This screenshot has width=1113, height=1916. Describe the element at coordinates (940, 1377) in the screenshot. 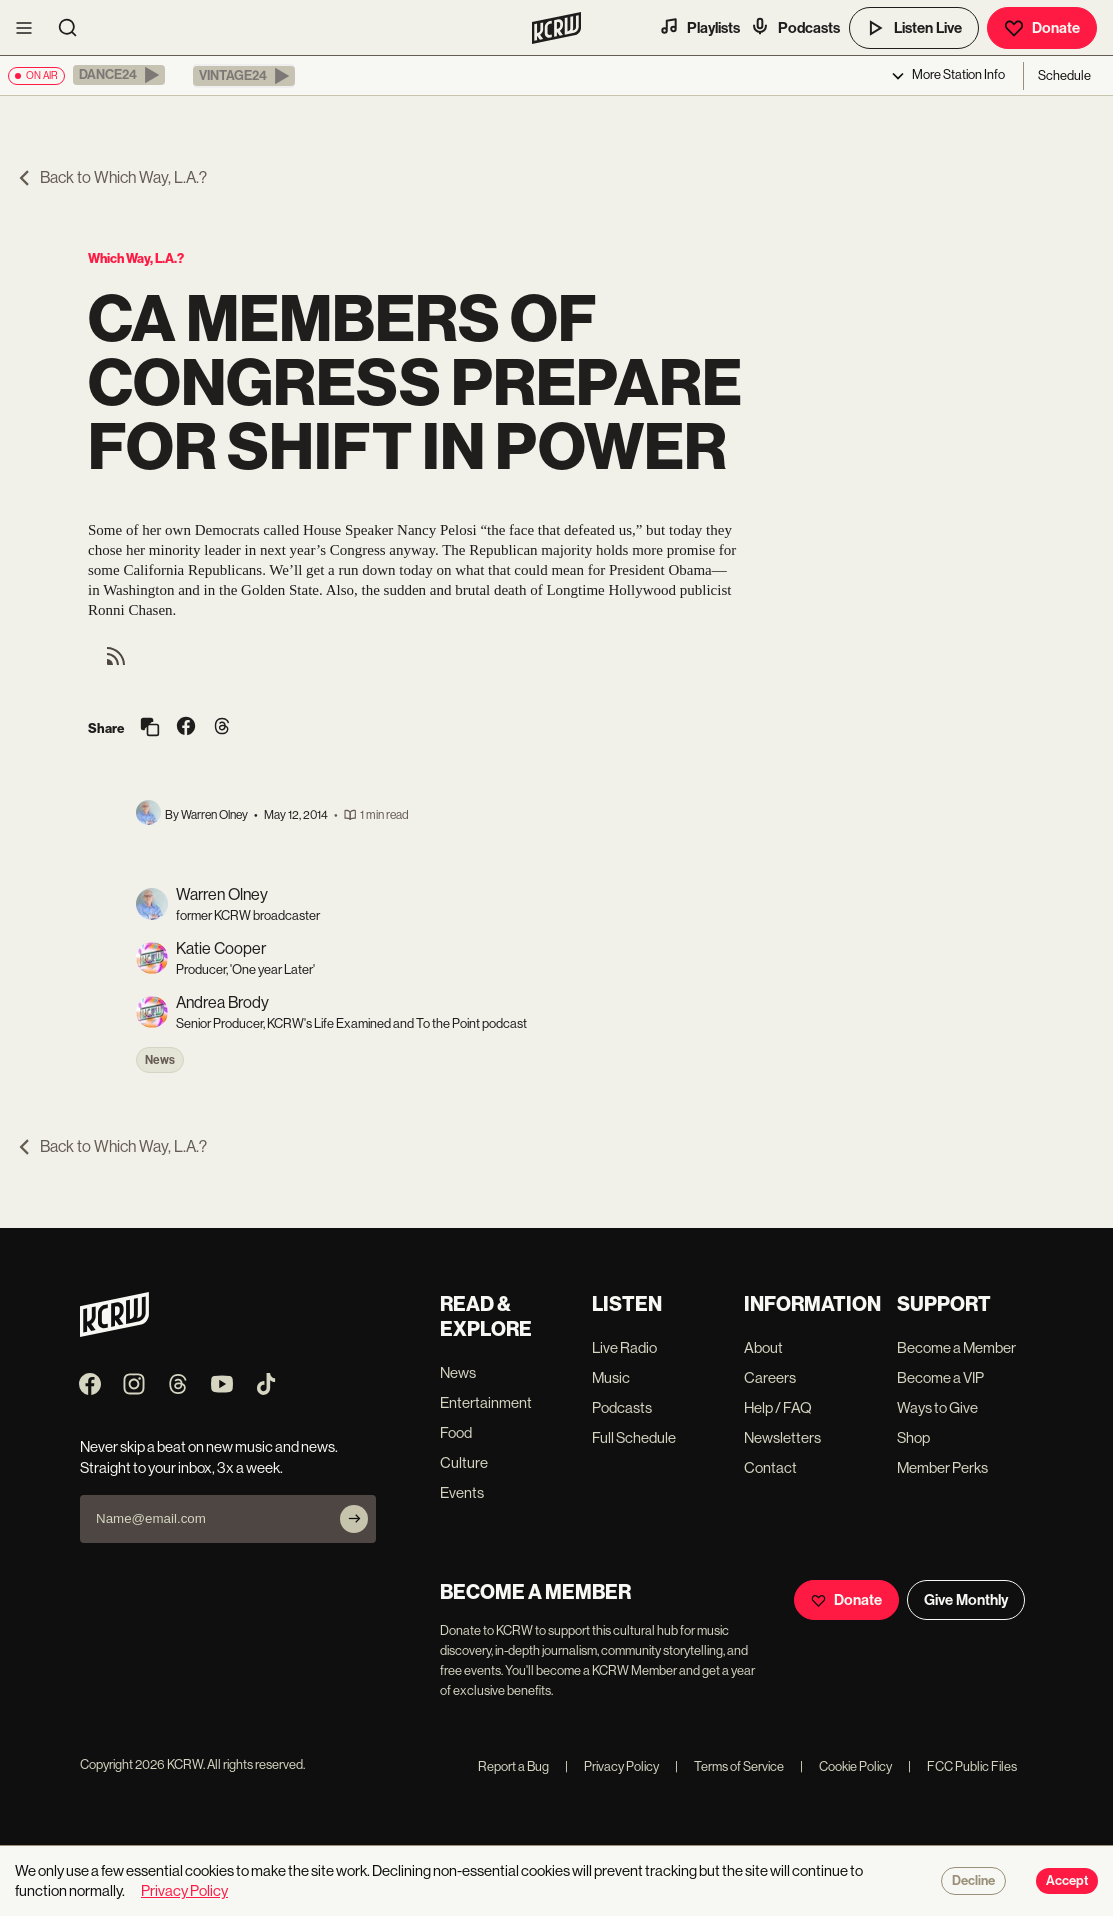

I see `Become a VIP` at that location.